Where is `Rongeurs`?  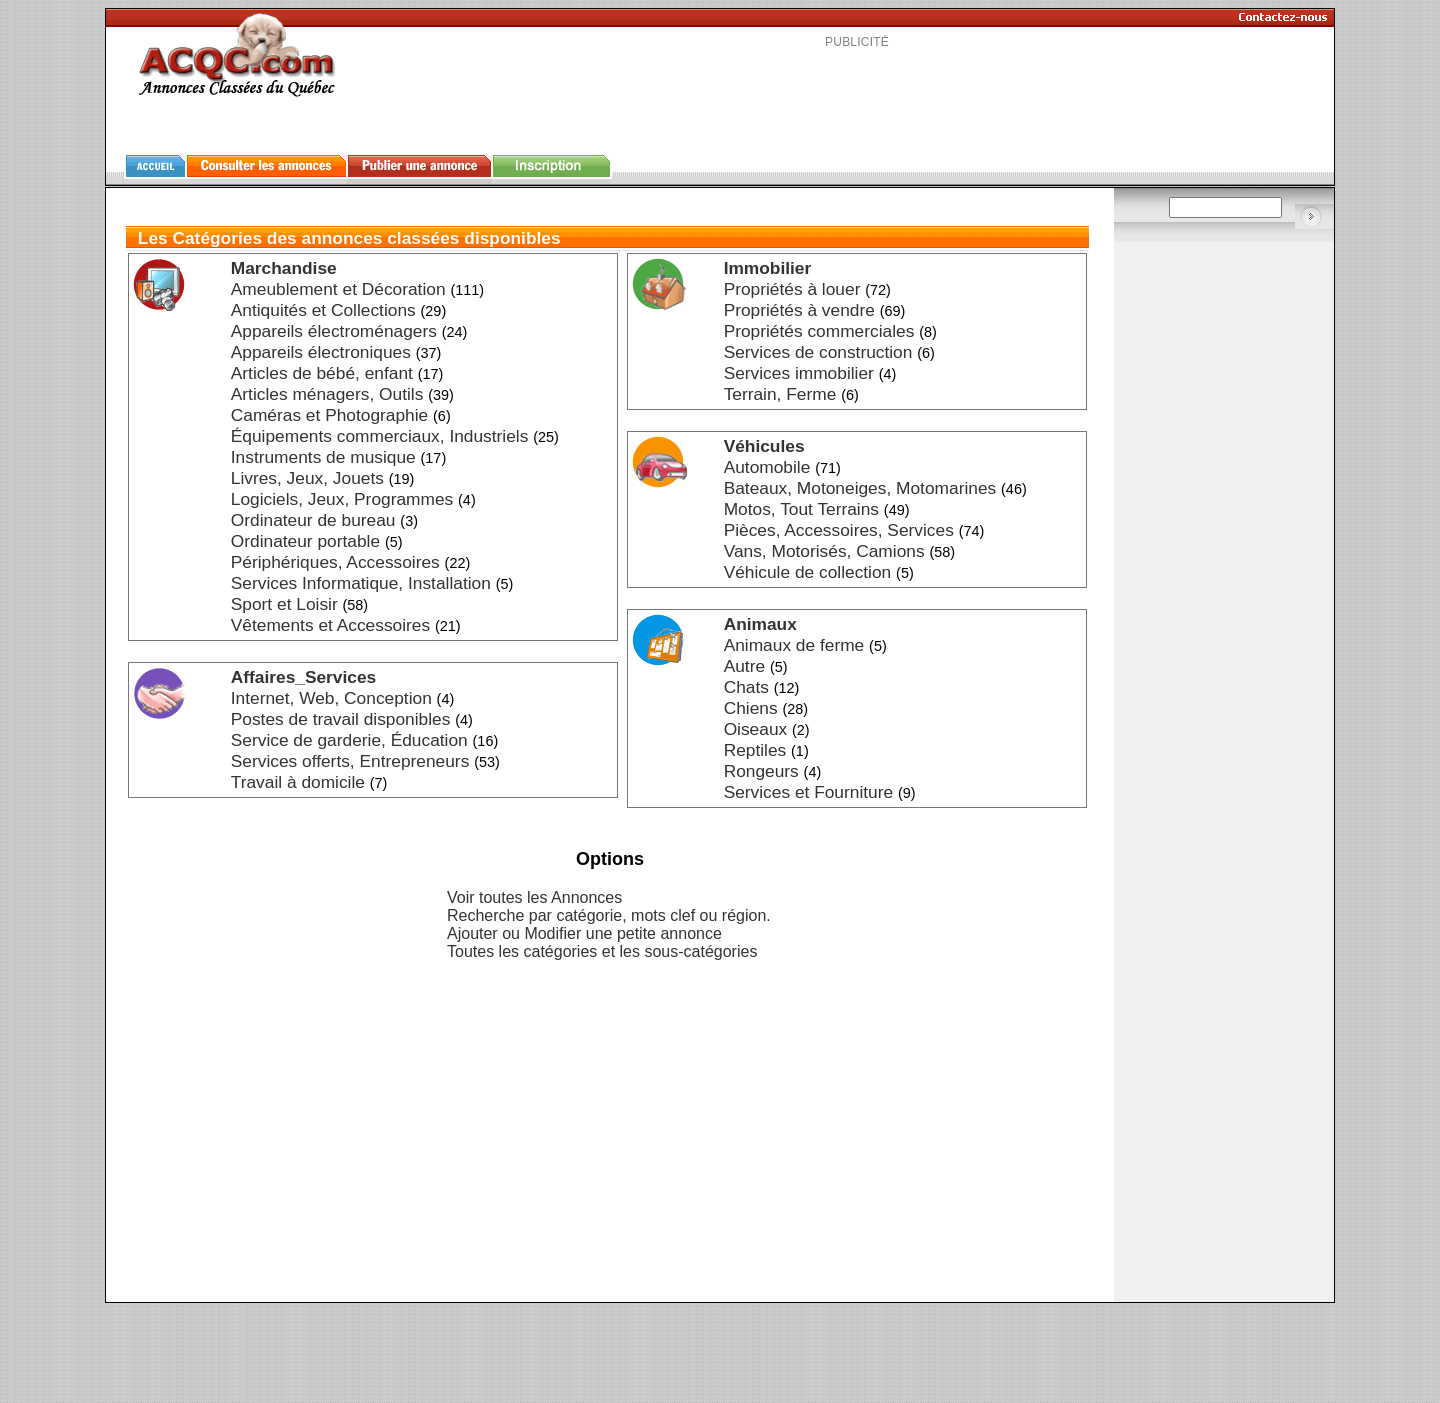 Rongeurs is located at coordinates (761, 771).